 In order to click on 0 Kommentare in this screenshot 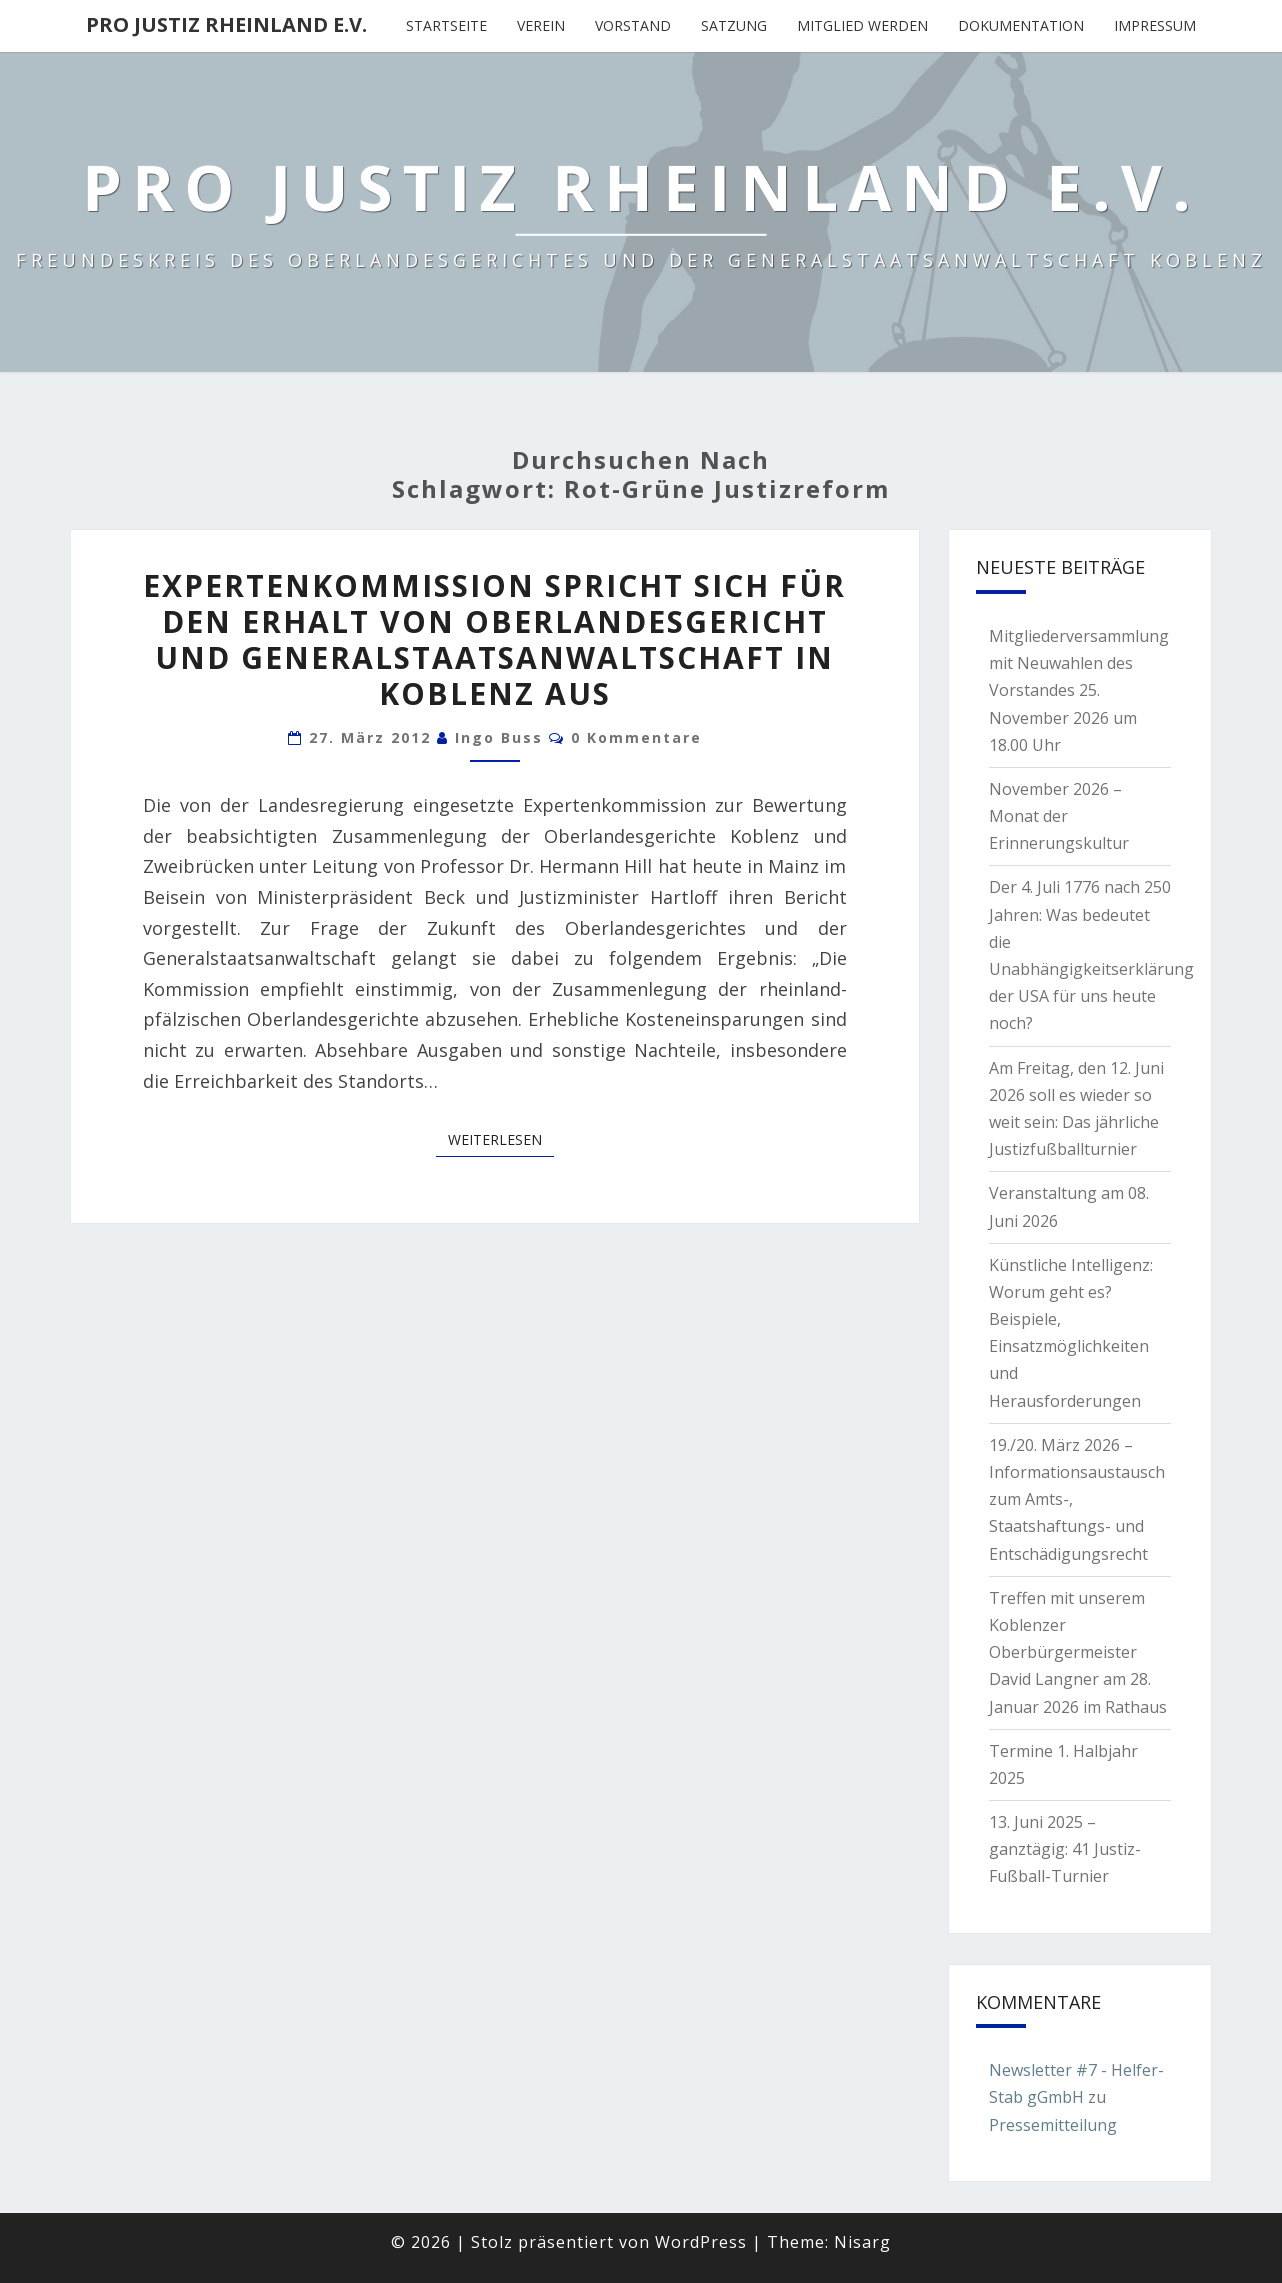, I will do `click(636, 737)`.